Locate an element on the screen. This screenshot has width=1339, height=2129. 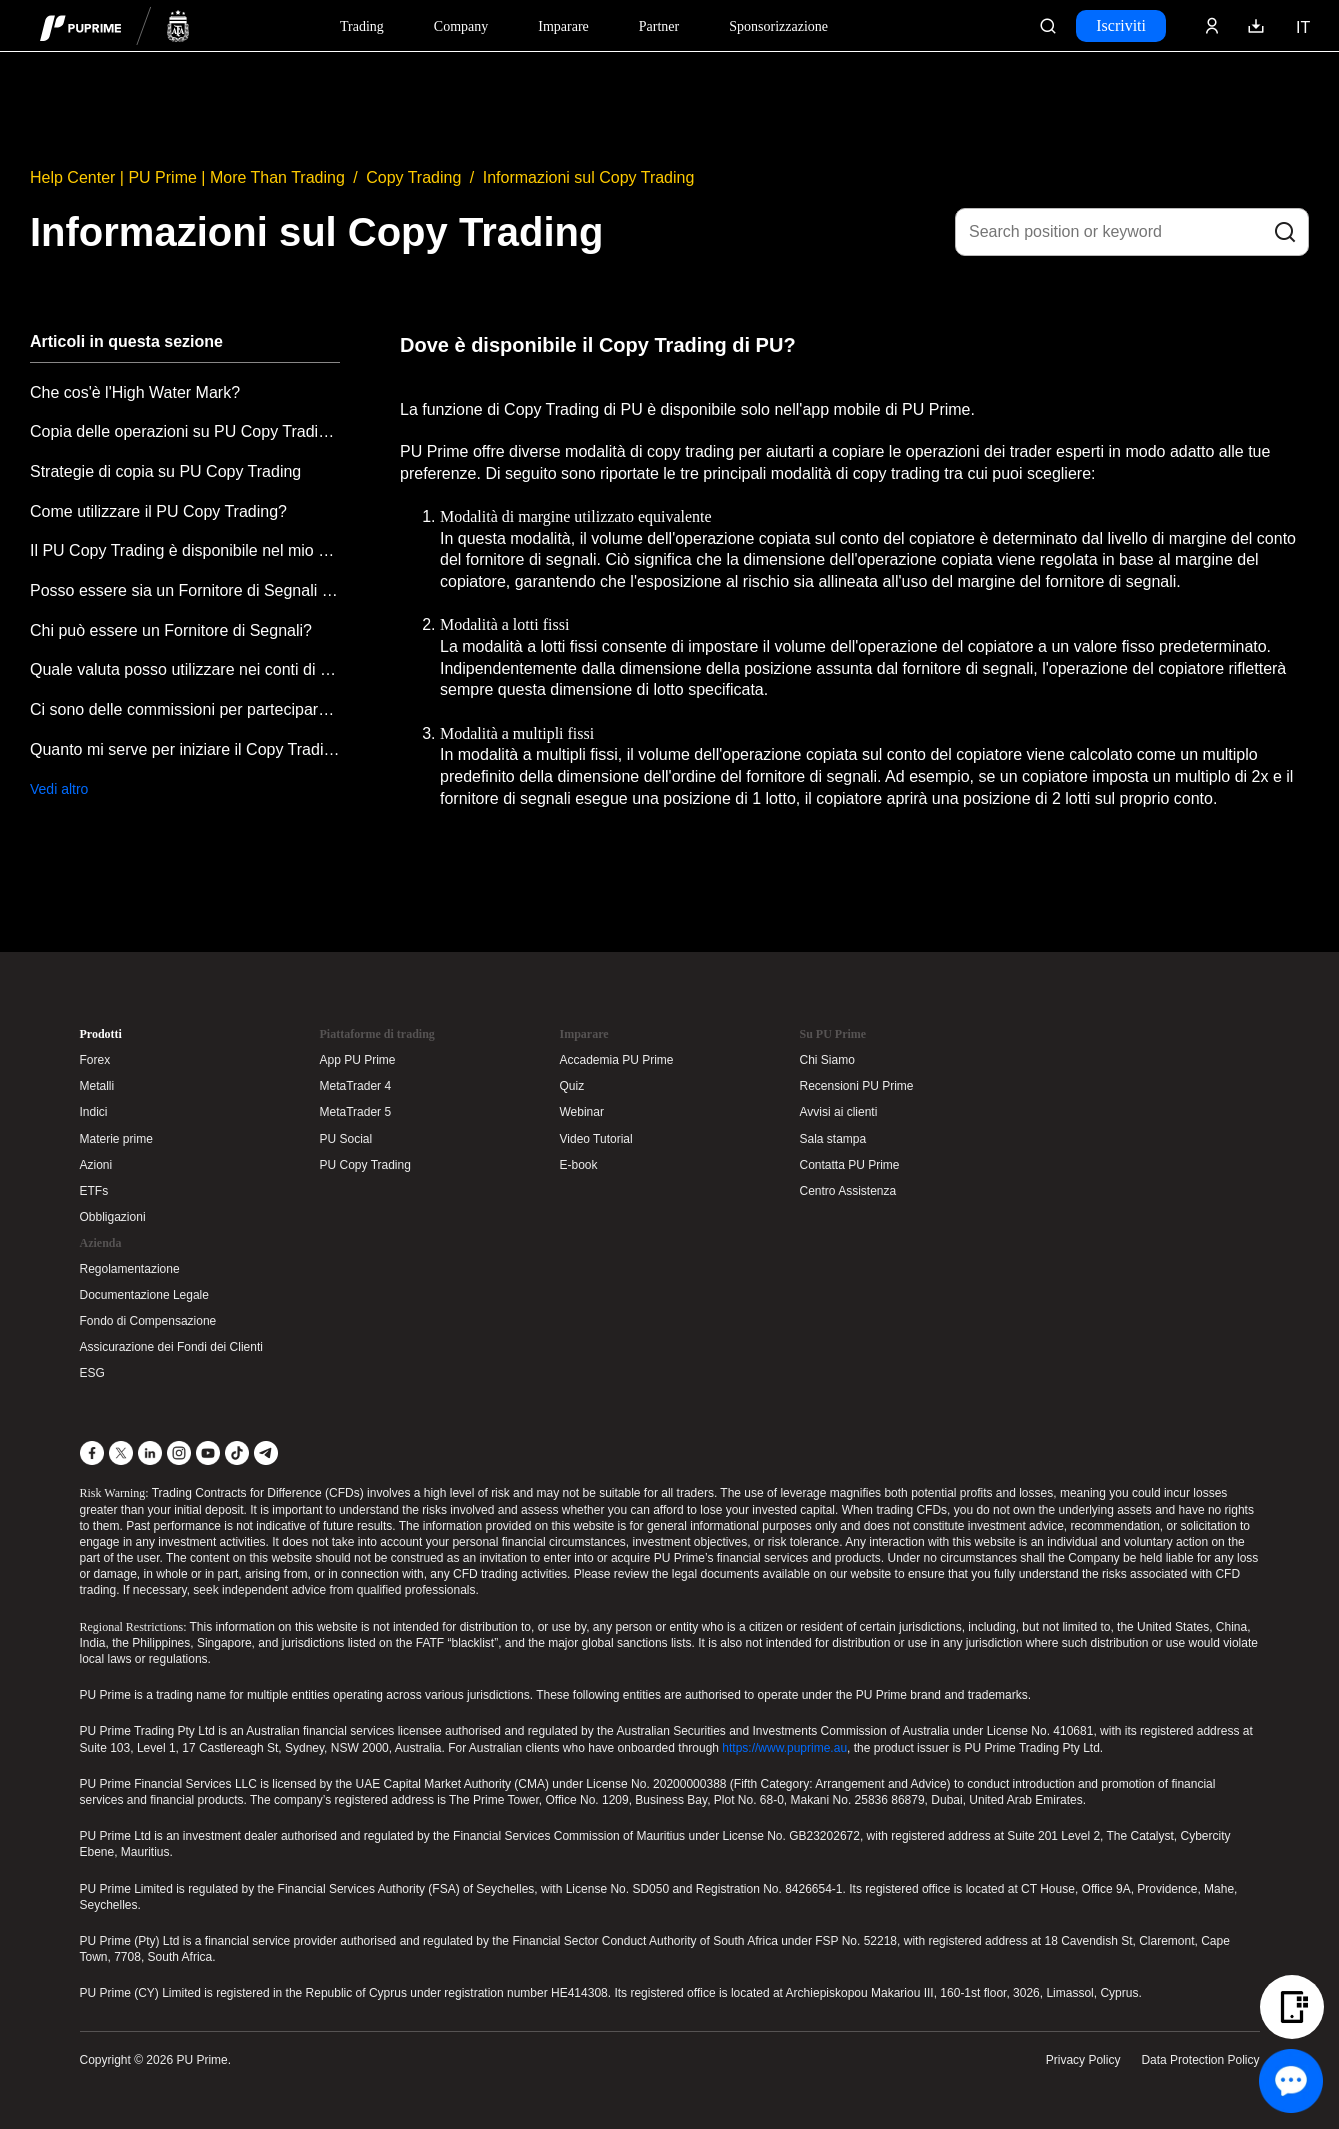
[TikTok] is located at coordinates (237, 1453).